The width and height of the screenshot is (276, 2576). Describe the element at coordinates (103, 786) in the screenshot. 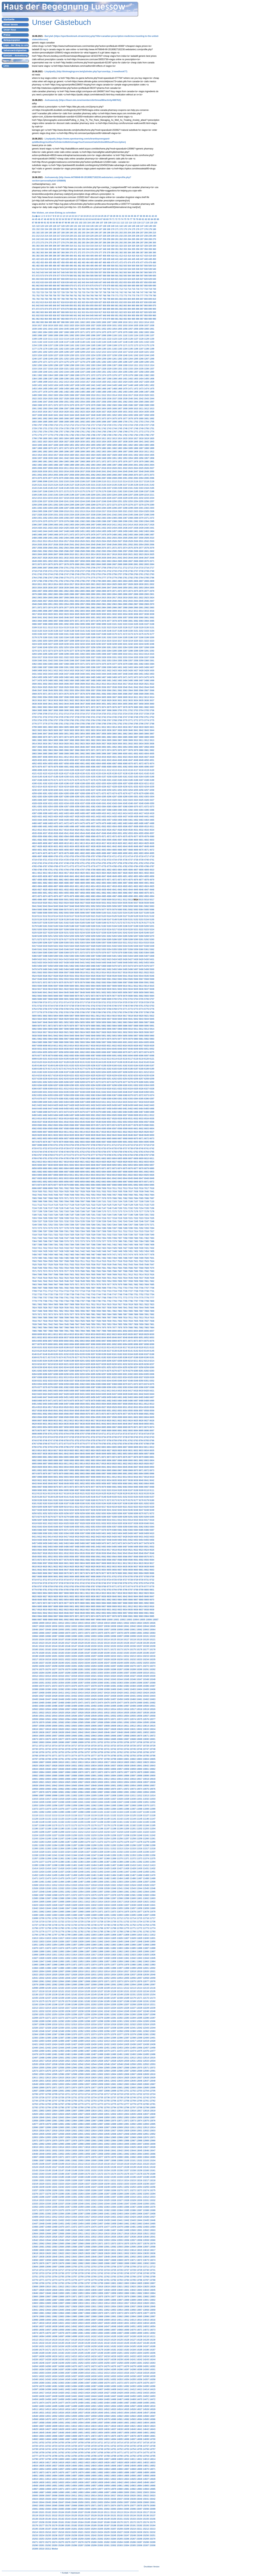

I see `4226` at that location.